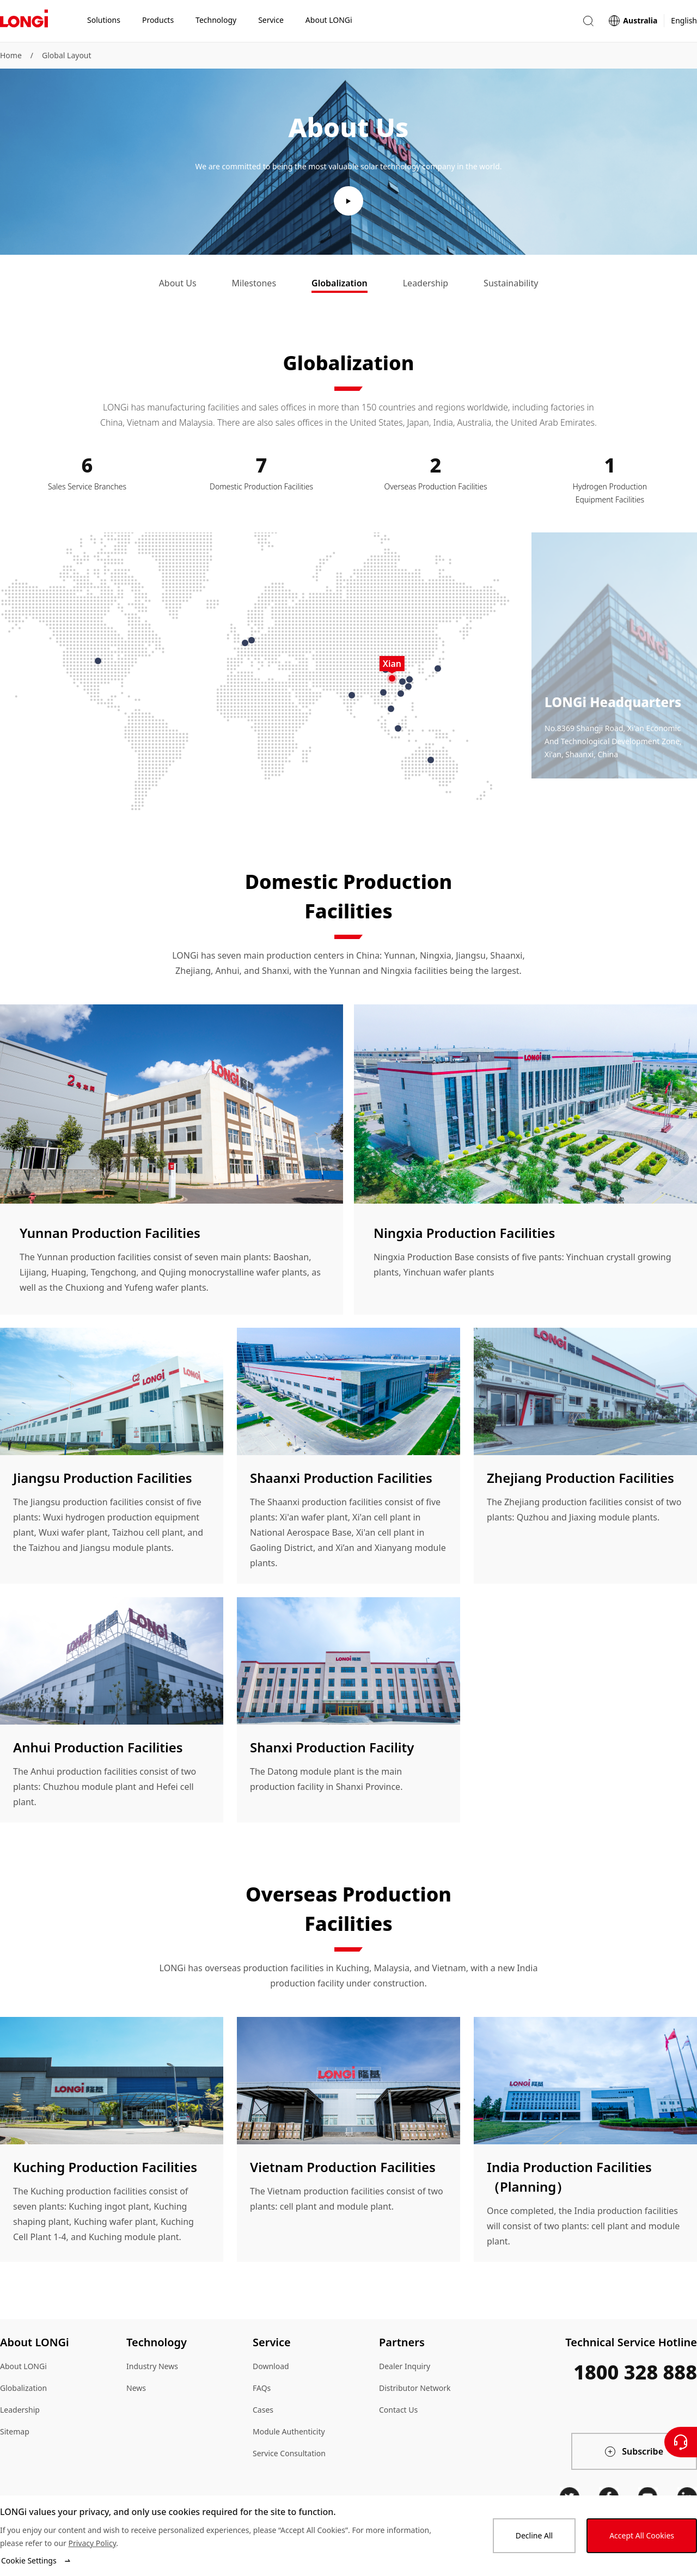 The image size is (697, 2576). I want to click on [LONGi Solar], so click(24, 21).